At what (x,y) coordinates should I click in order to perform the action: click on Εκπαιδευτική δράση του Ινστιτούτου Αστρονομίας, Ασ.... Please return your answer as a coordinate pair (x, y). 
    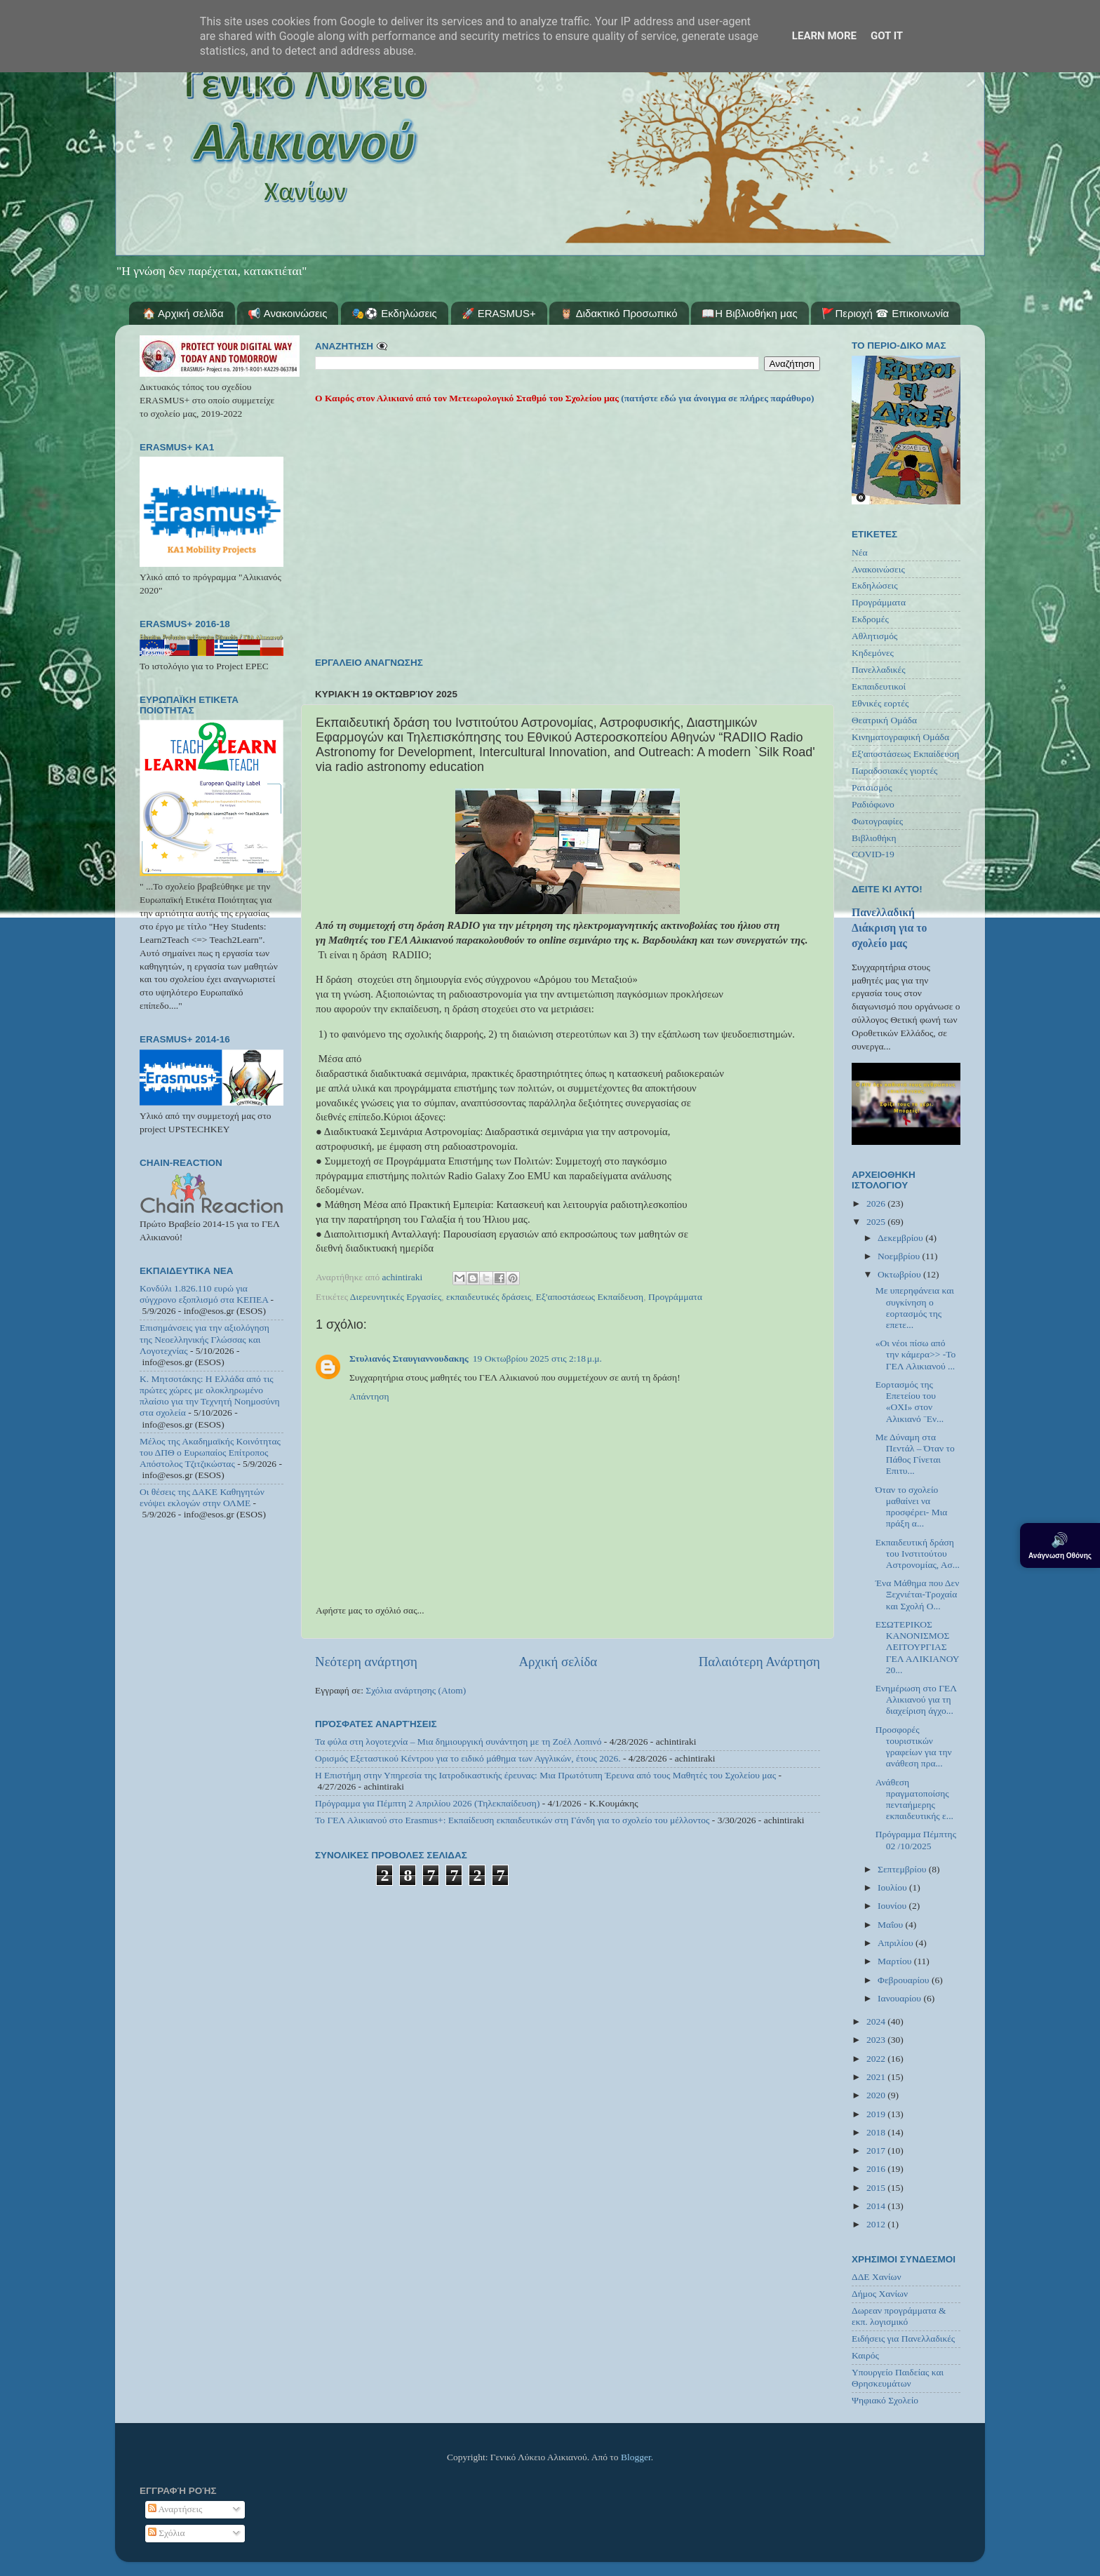
    Looking at the image, I should click on (918, 1553).